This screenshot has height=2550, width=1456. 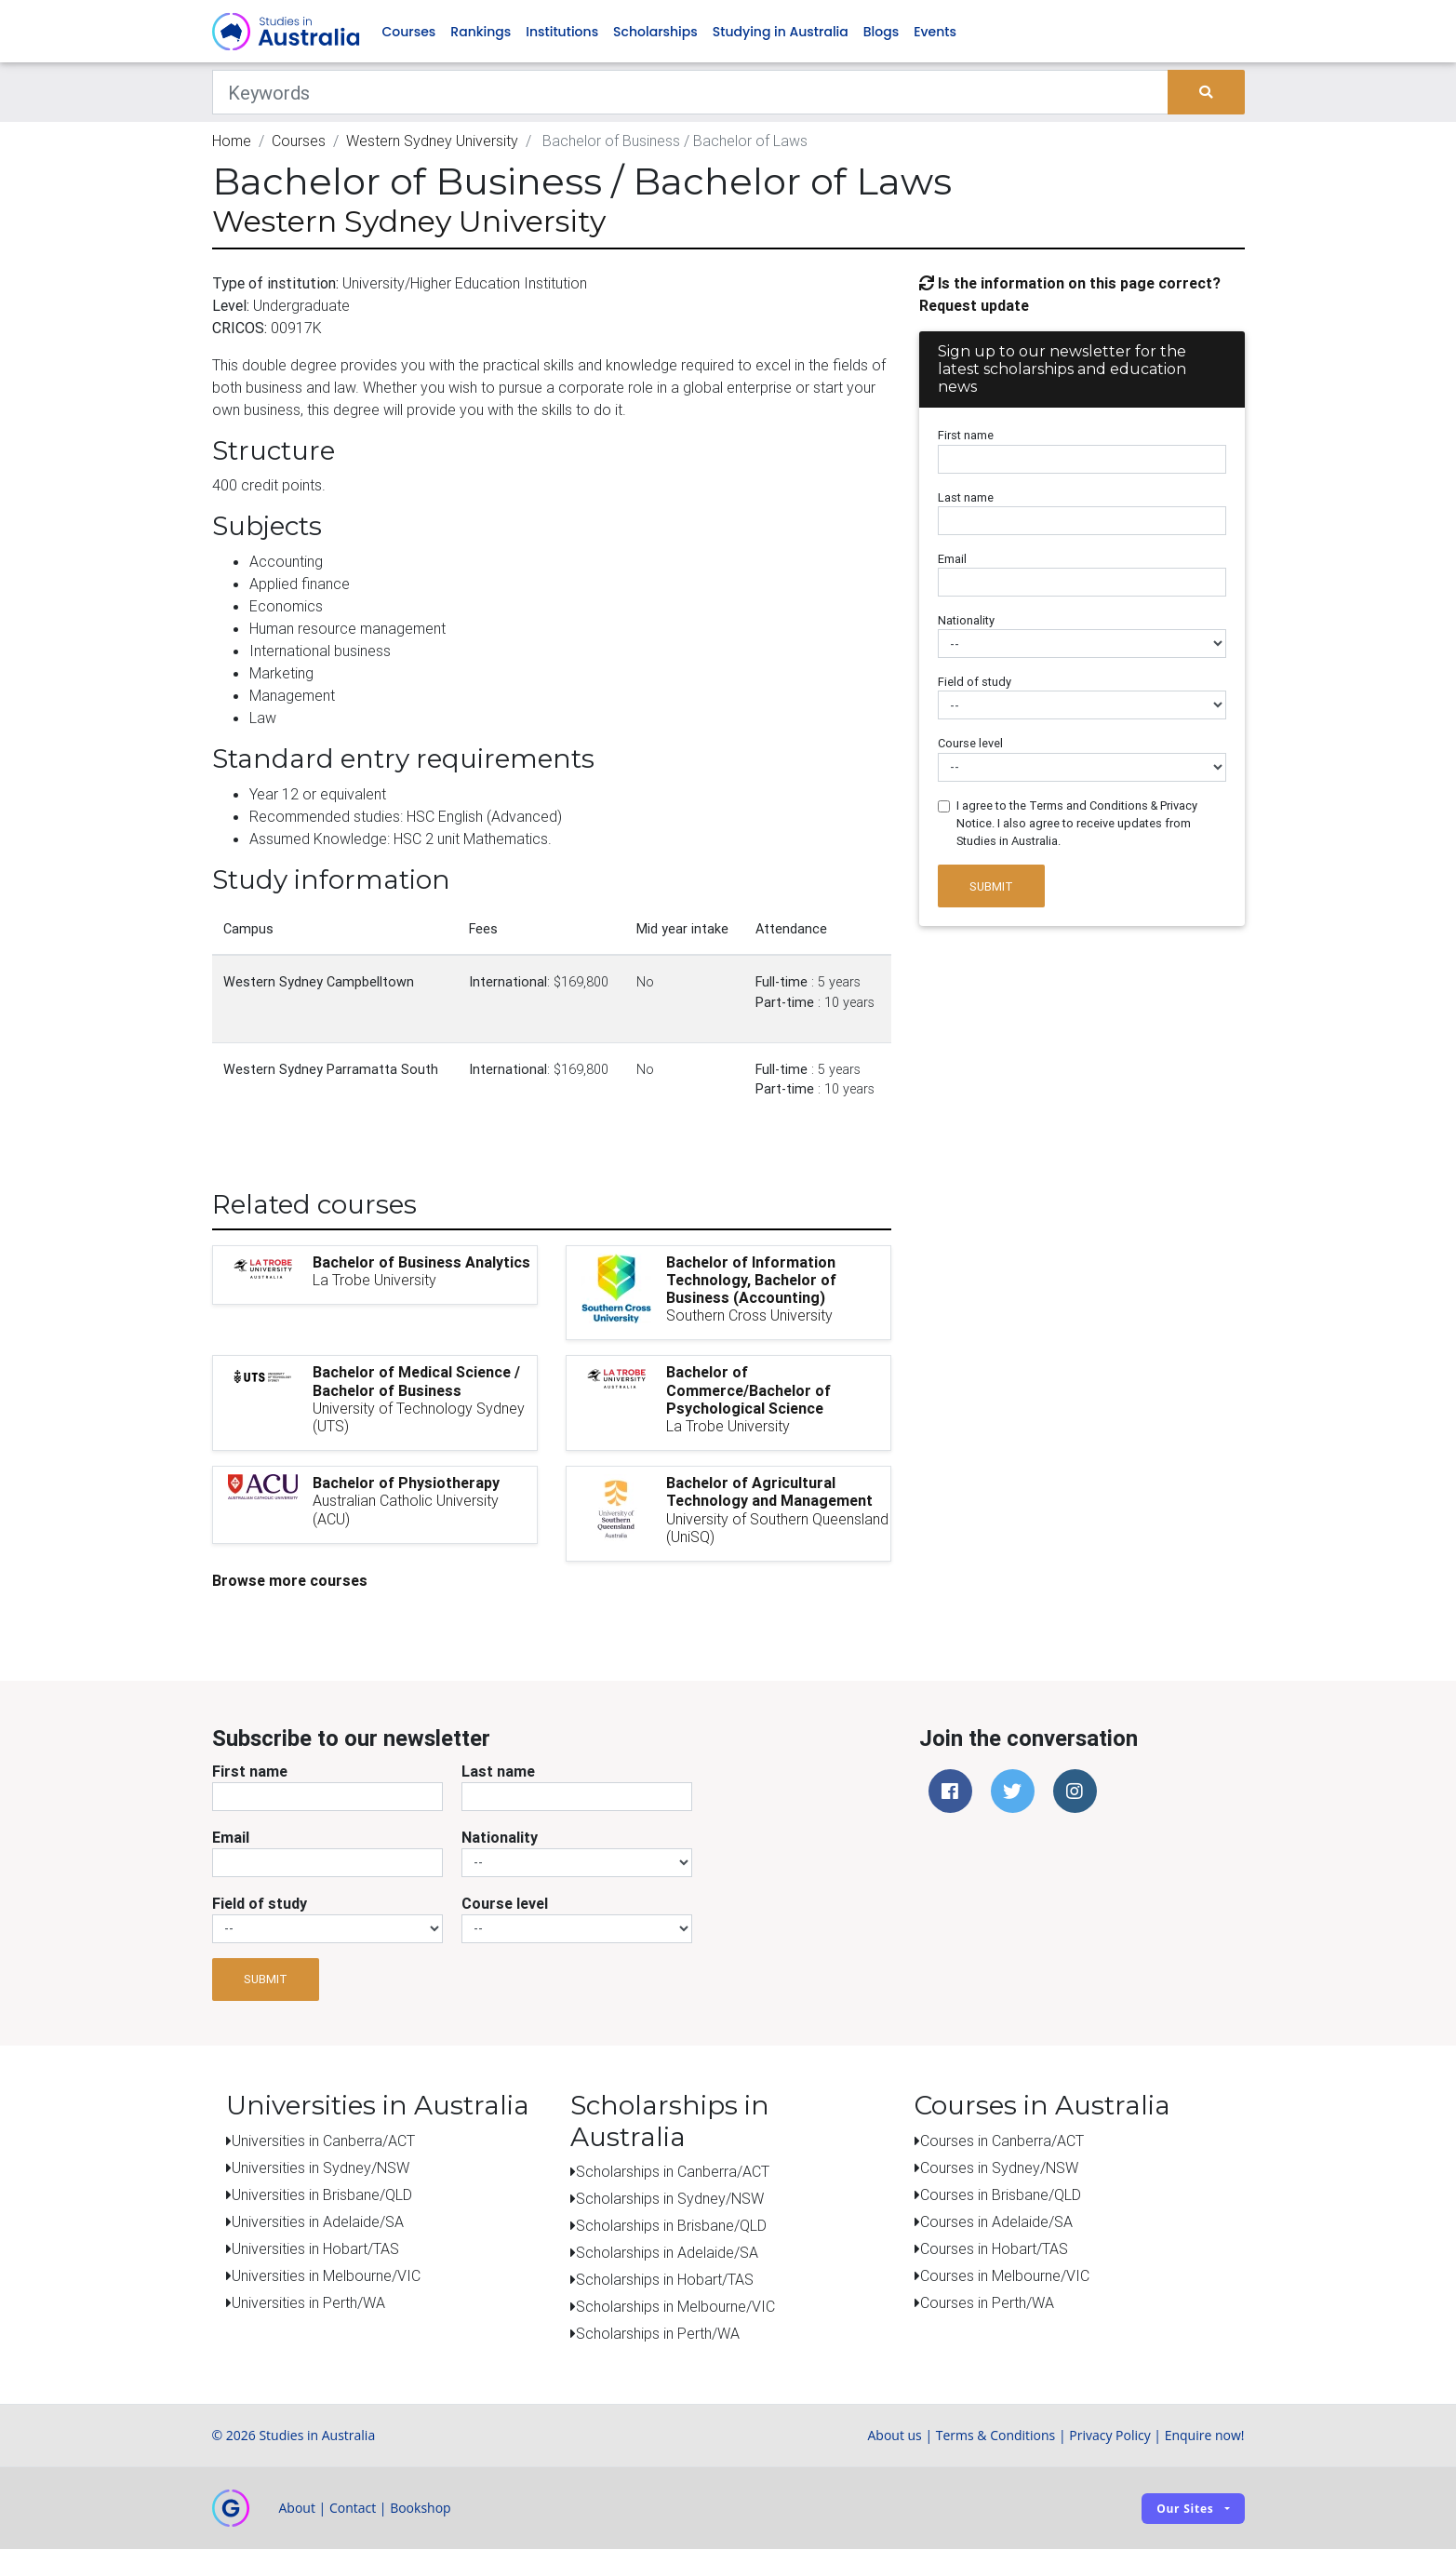 What do you see at coordinates (308, 2302) in the screenshot?
I see `Universities in Perth/WA` at bounding box center [308, 2302].